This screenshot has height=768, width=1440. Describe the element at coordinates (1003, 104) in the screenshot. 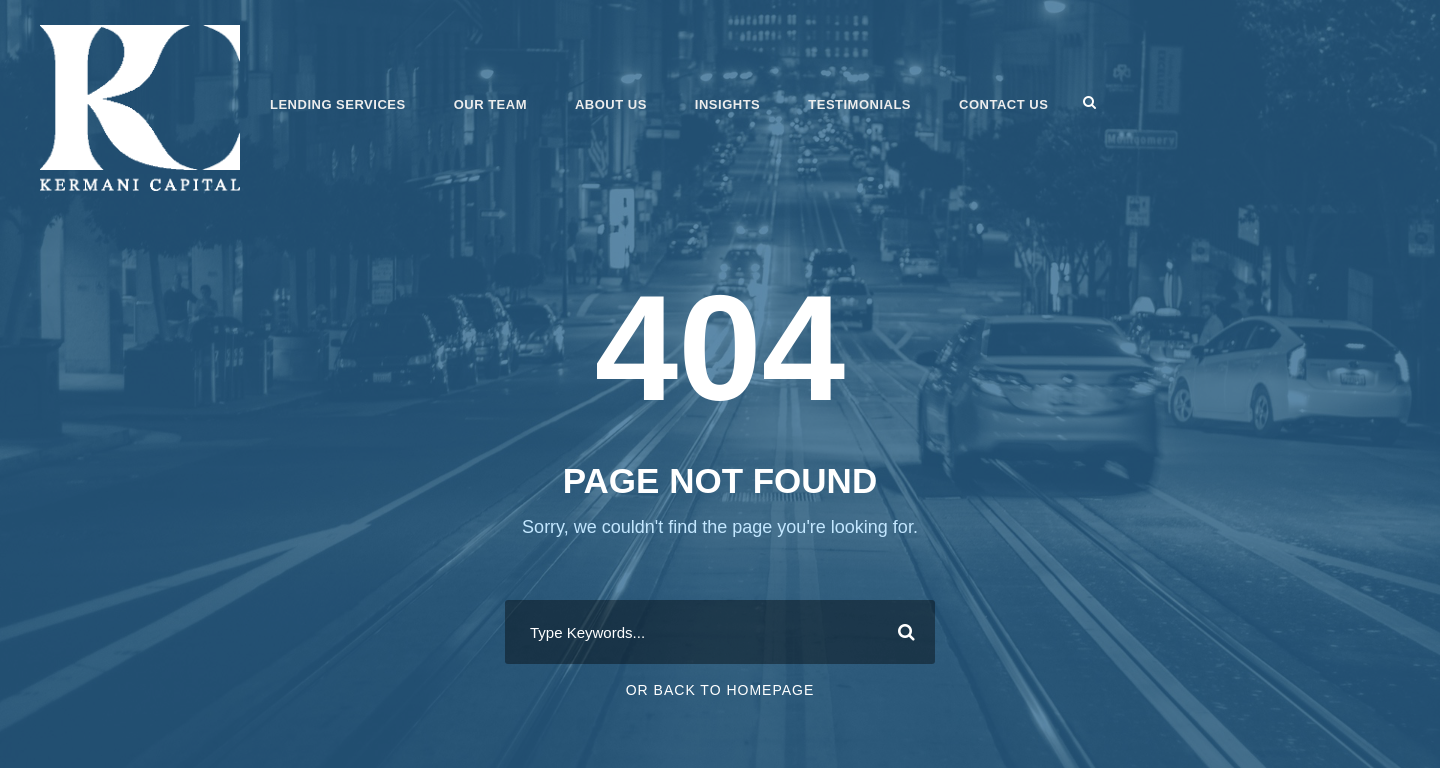

I see `Contact Us` at that location.